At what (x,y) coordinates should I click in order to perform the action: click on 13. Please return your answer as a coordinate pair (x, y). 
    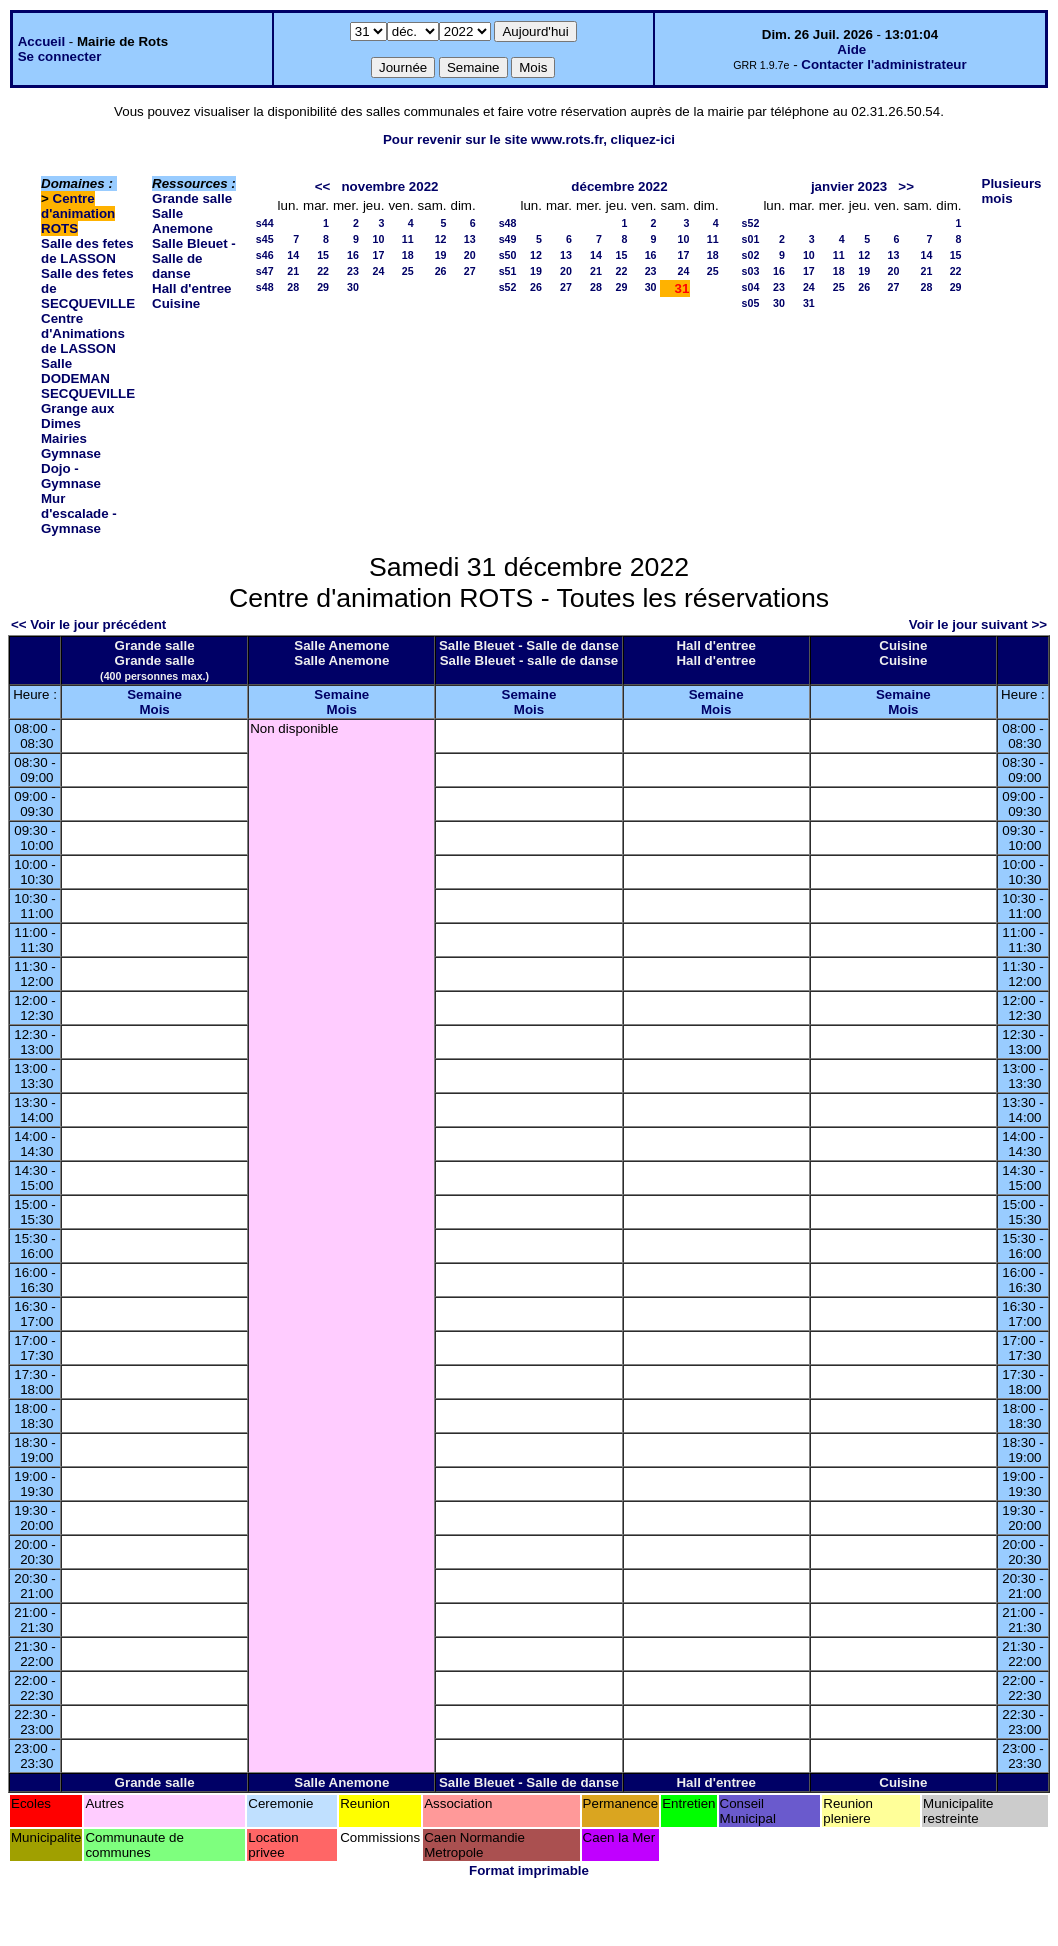
    Looking at the image, I should click on (470, 239).